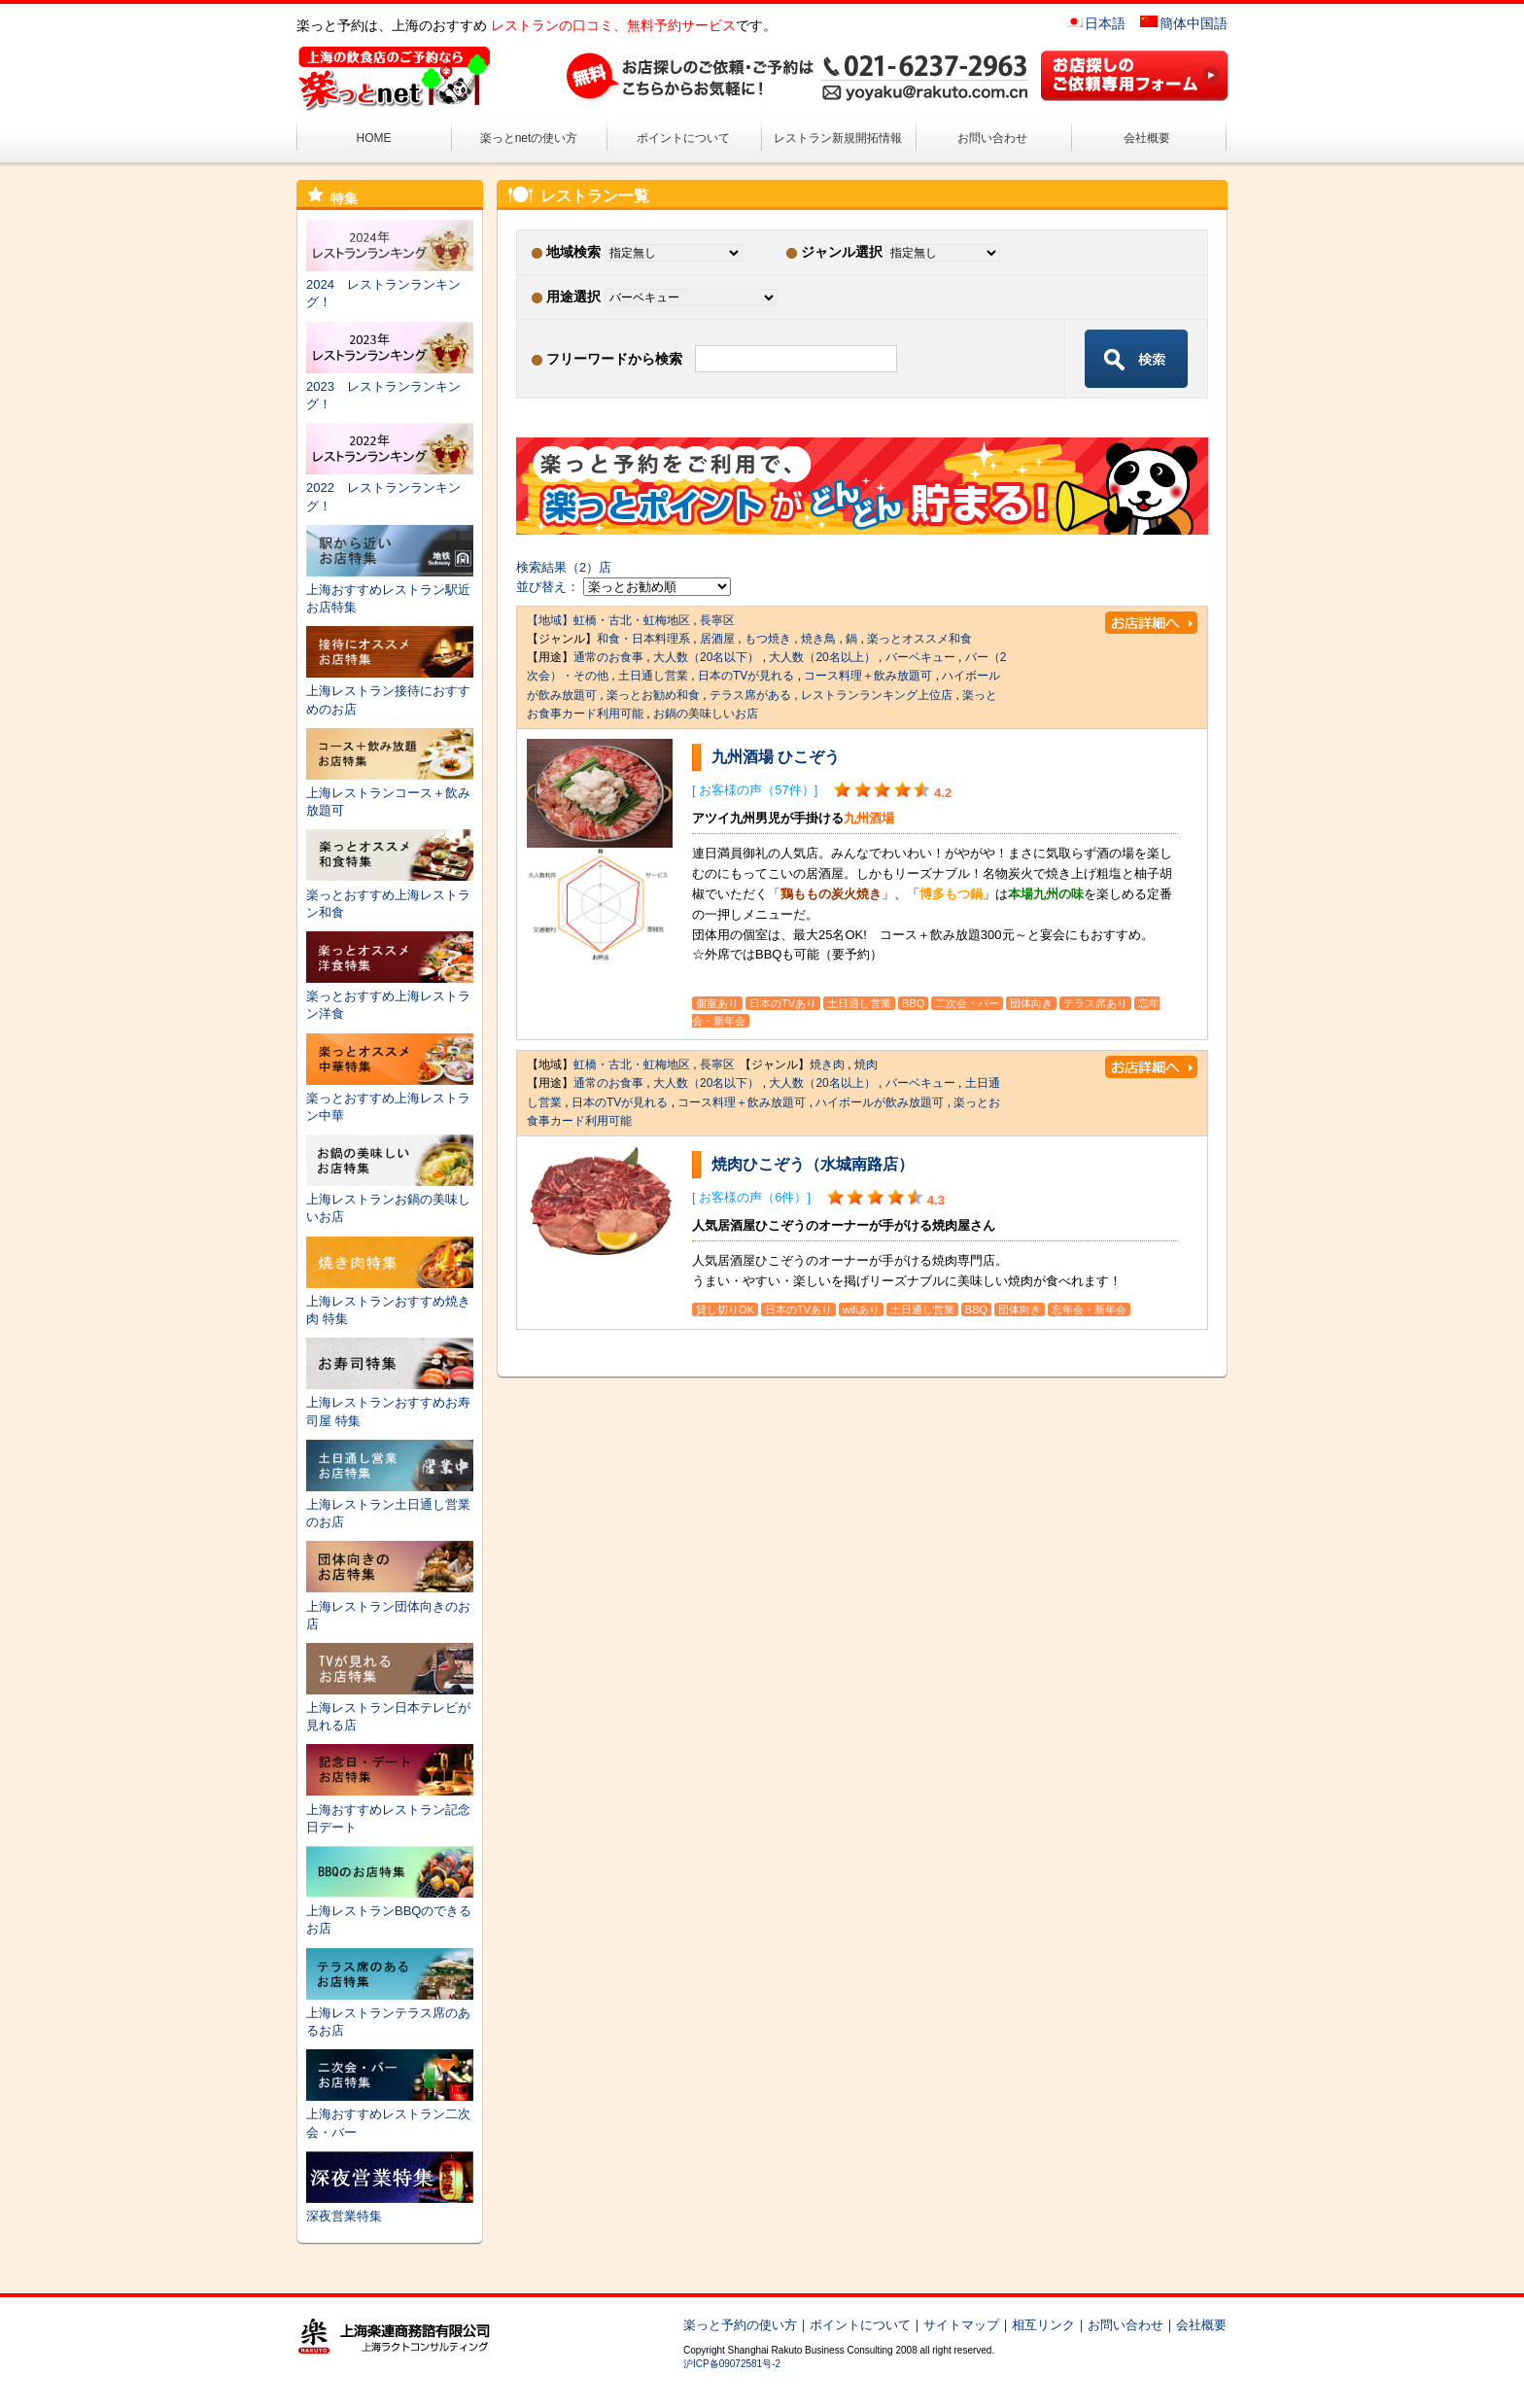 This screenshot has width=1524, height=2408. Describe the element at coordinates (389, 1808) in the screenshot. I see `上海おすすめレストラン記念日デート` at that location.